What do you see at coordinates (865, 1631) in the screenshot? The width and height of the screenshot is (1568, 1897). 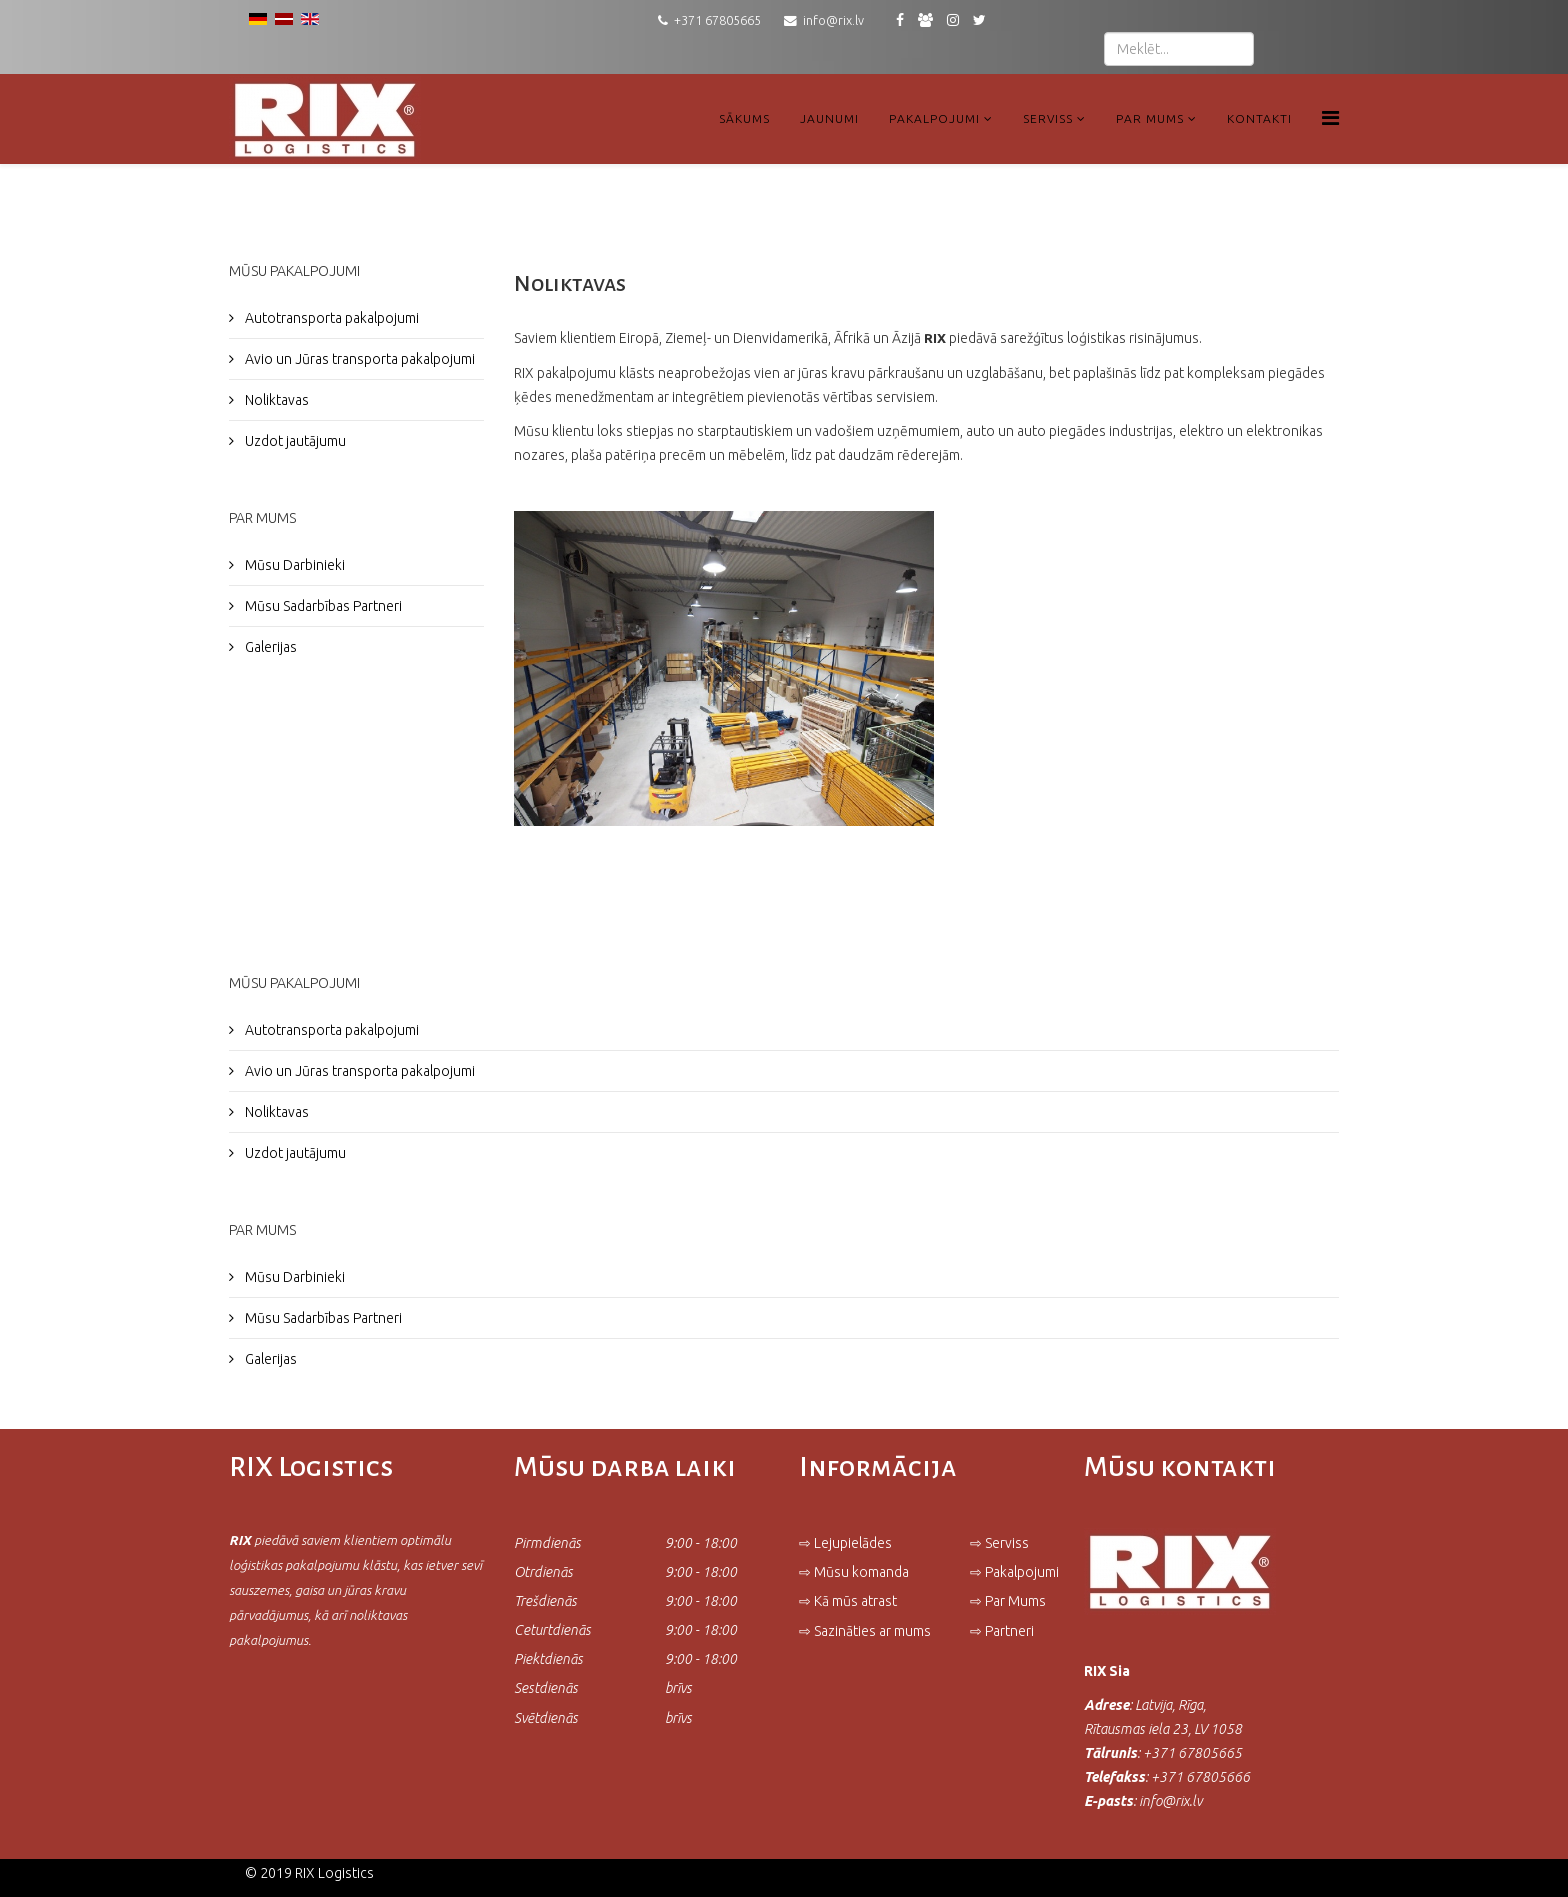 I see `⇨ Sazināties ar mums` at bounding box center [865, 1631].